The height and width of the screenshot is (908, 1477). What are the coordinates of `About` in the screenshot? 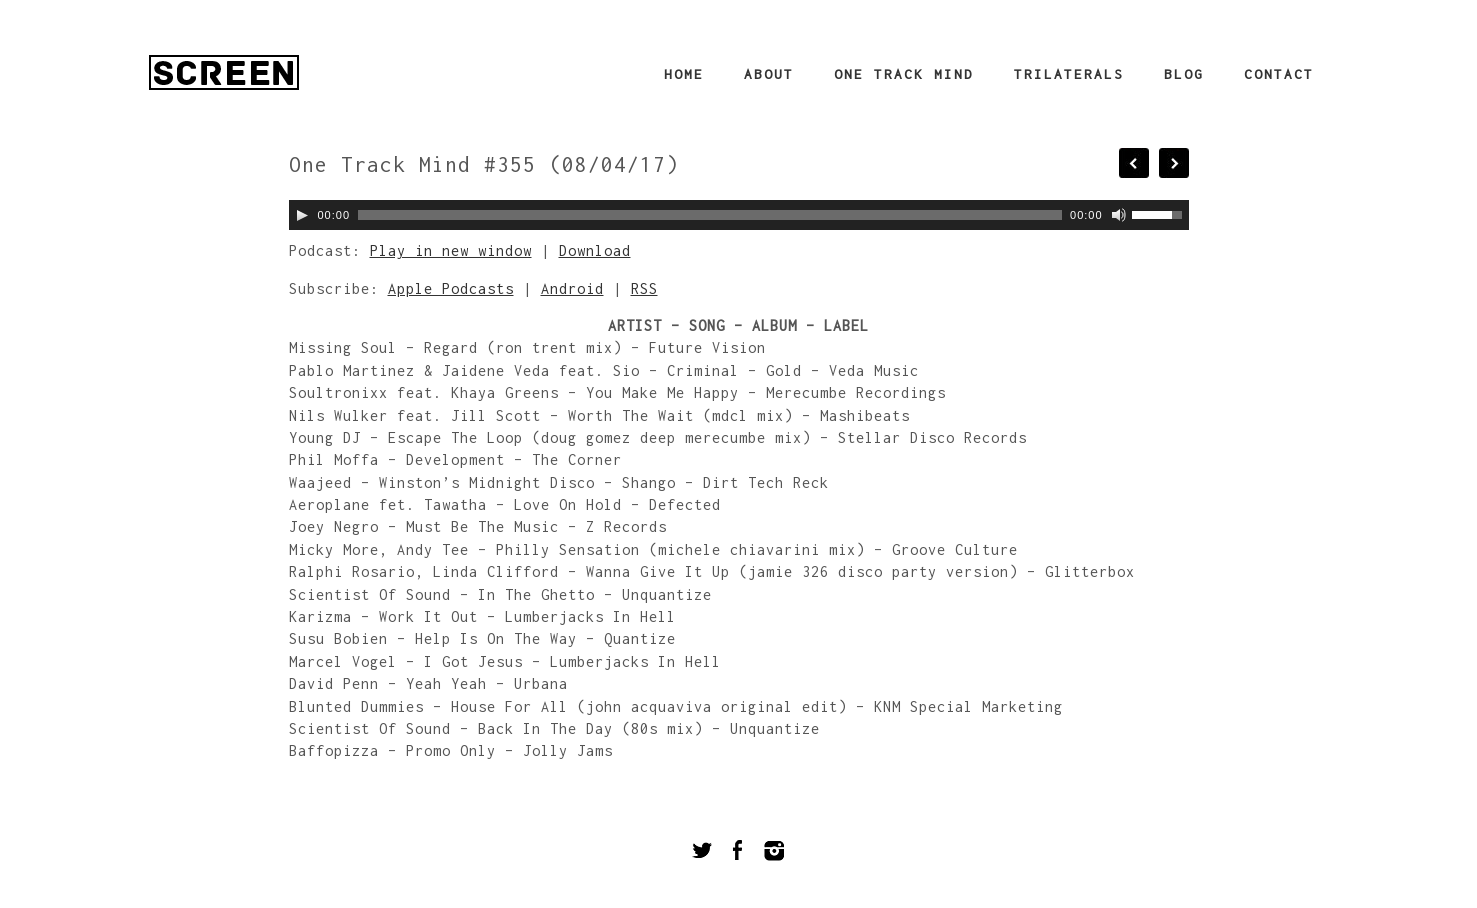 It's located at (769, 74).